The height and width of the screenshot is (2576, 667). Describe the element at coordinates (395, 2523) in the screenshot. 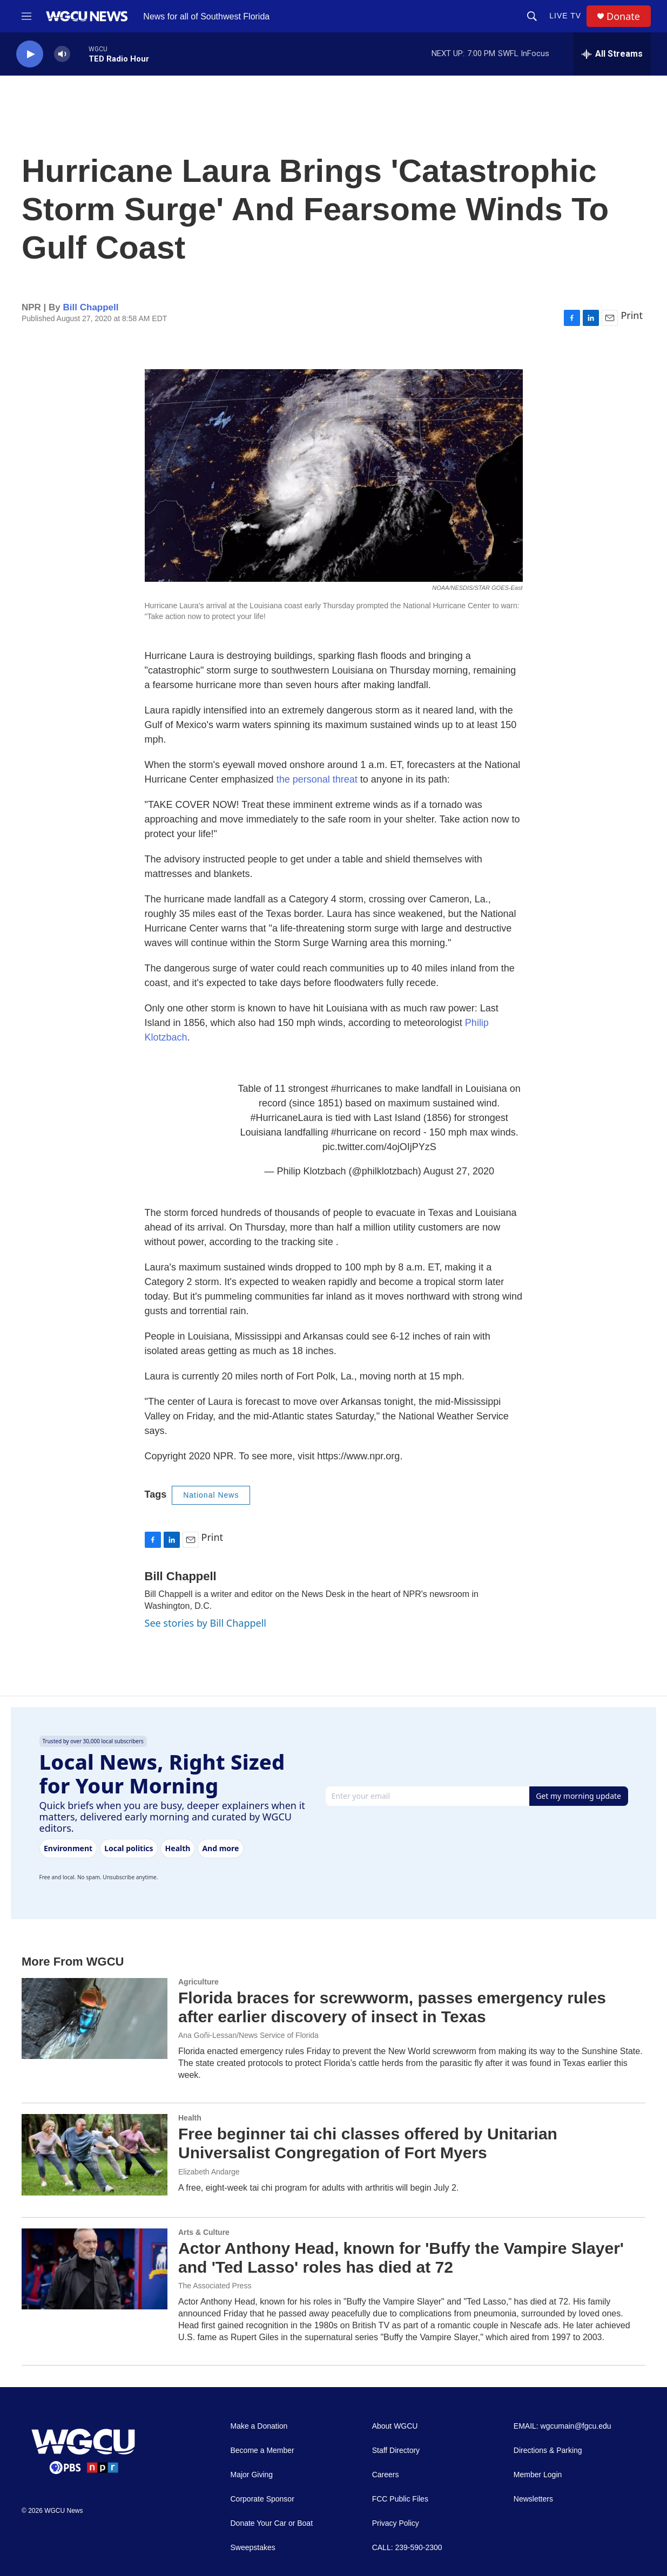

I see `Privacy Policy` at that location.